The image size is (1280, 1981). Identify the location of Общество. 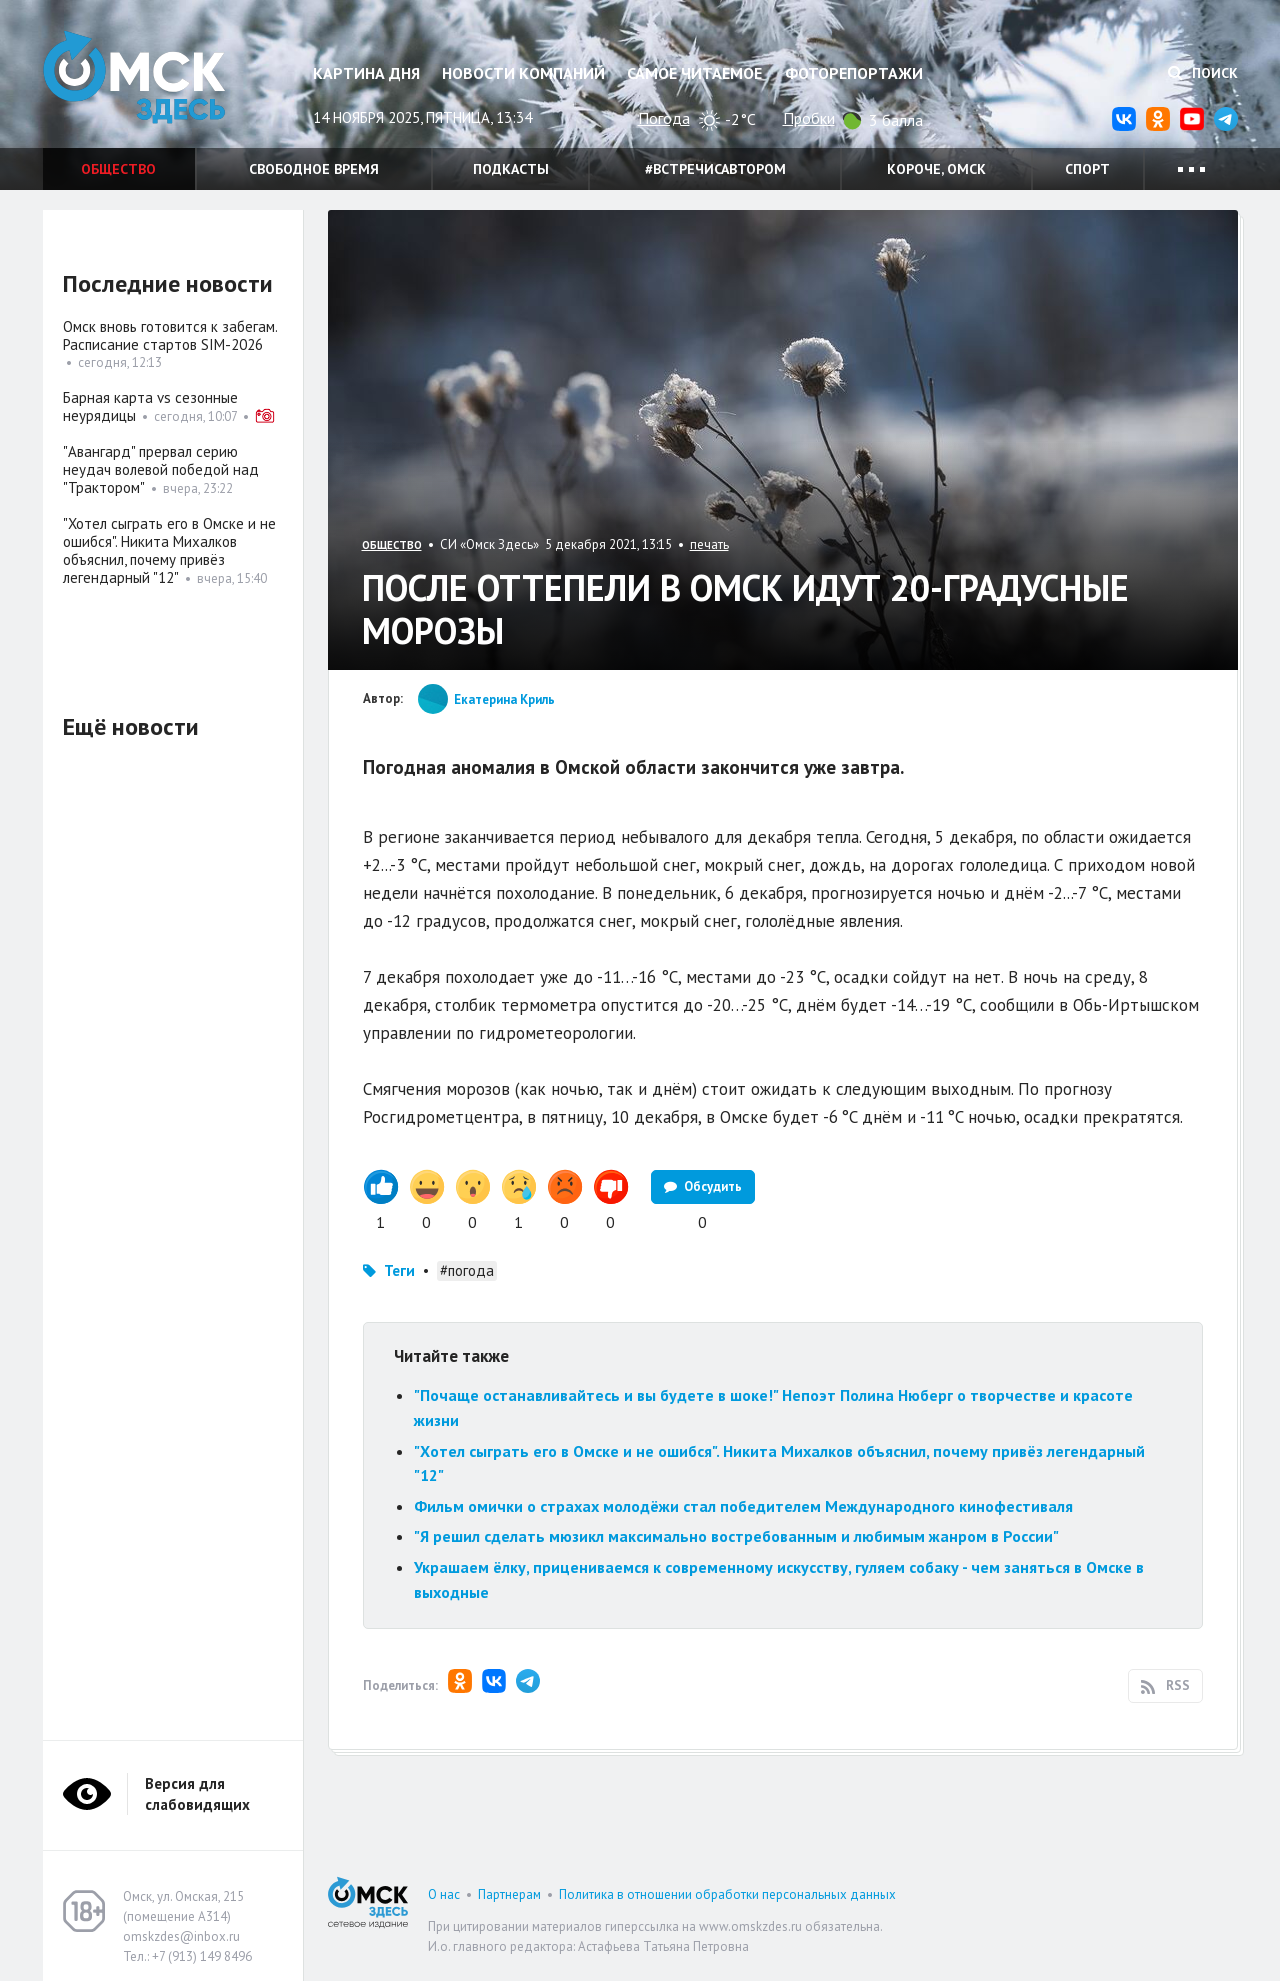
(118, 169).